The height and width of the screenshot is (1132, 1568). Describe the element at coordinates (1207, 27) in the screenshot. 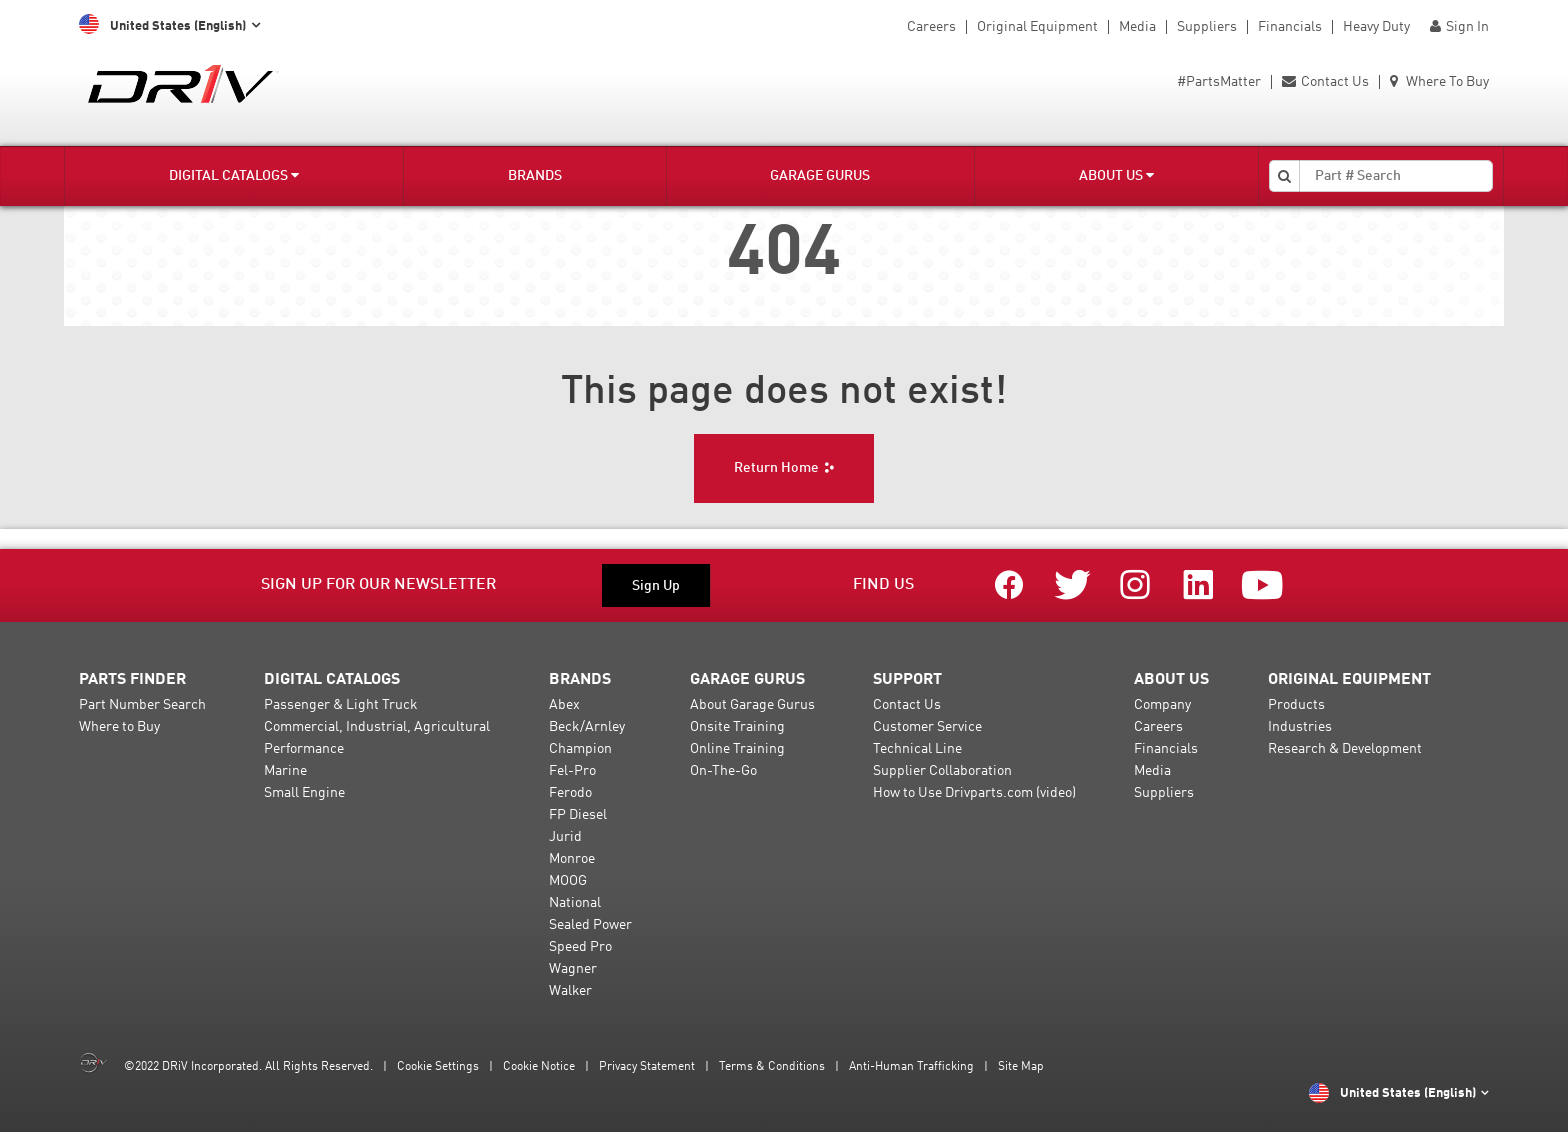

I see `Suppliers` at that location.